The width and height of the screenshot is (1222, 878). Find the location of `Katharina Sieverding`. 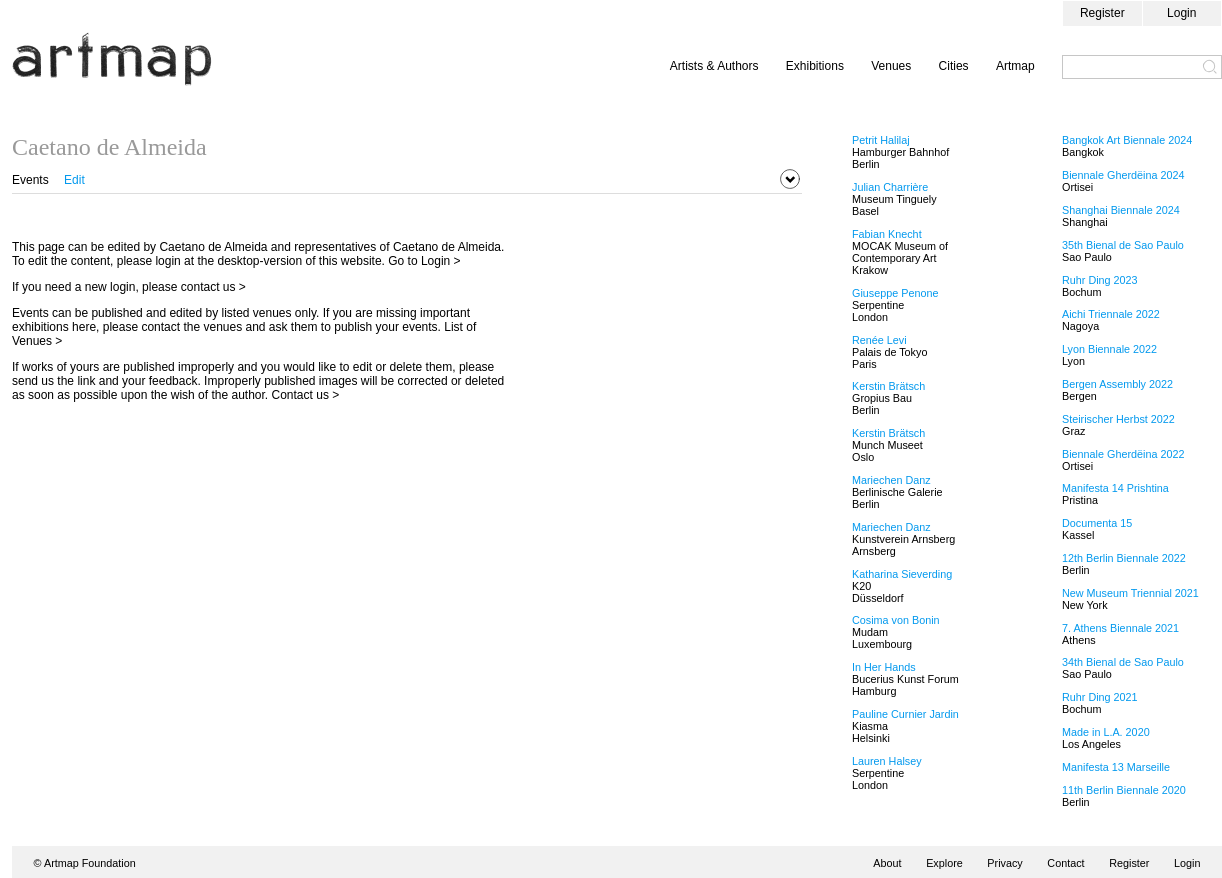

Katharina Sieverding is located at coordinates (902, 574).